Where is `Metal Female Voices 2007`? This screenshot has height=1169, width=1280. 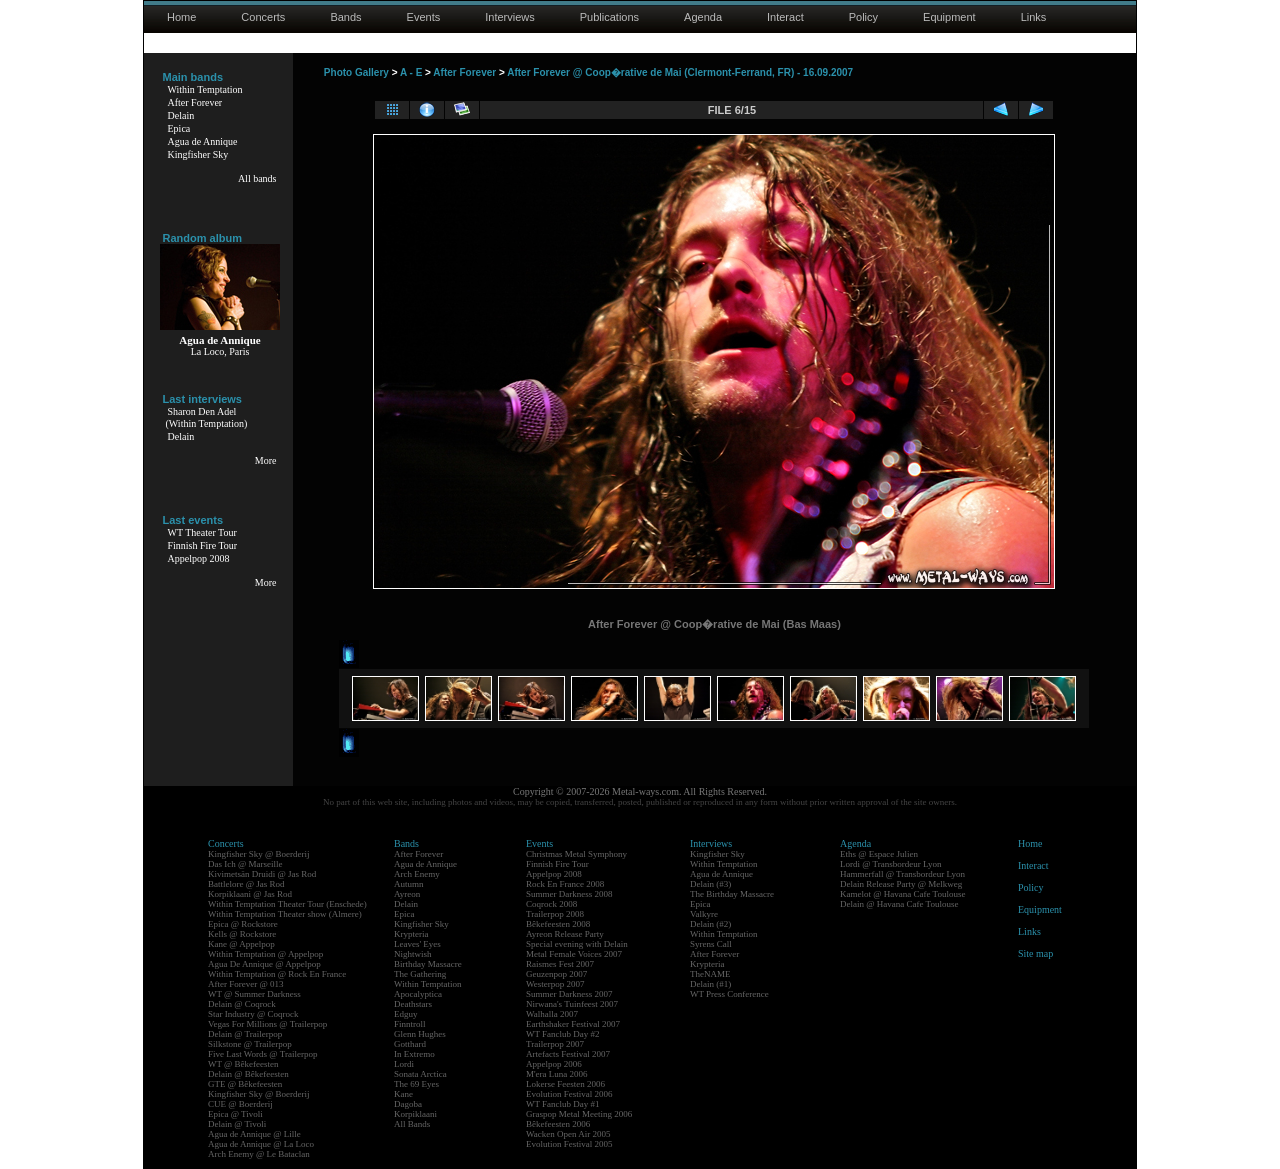 Metal Female Voices 2007 is located at coordinates (574, 954).